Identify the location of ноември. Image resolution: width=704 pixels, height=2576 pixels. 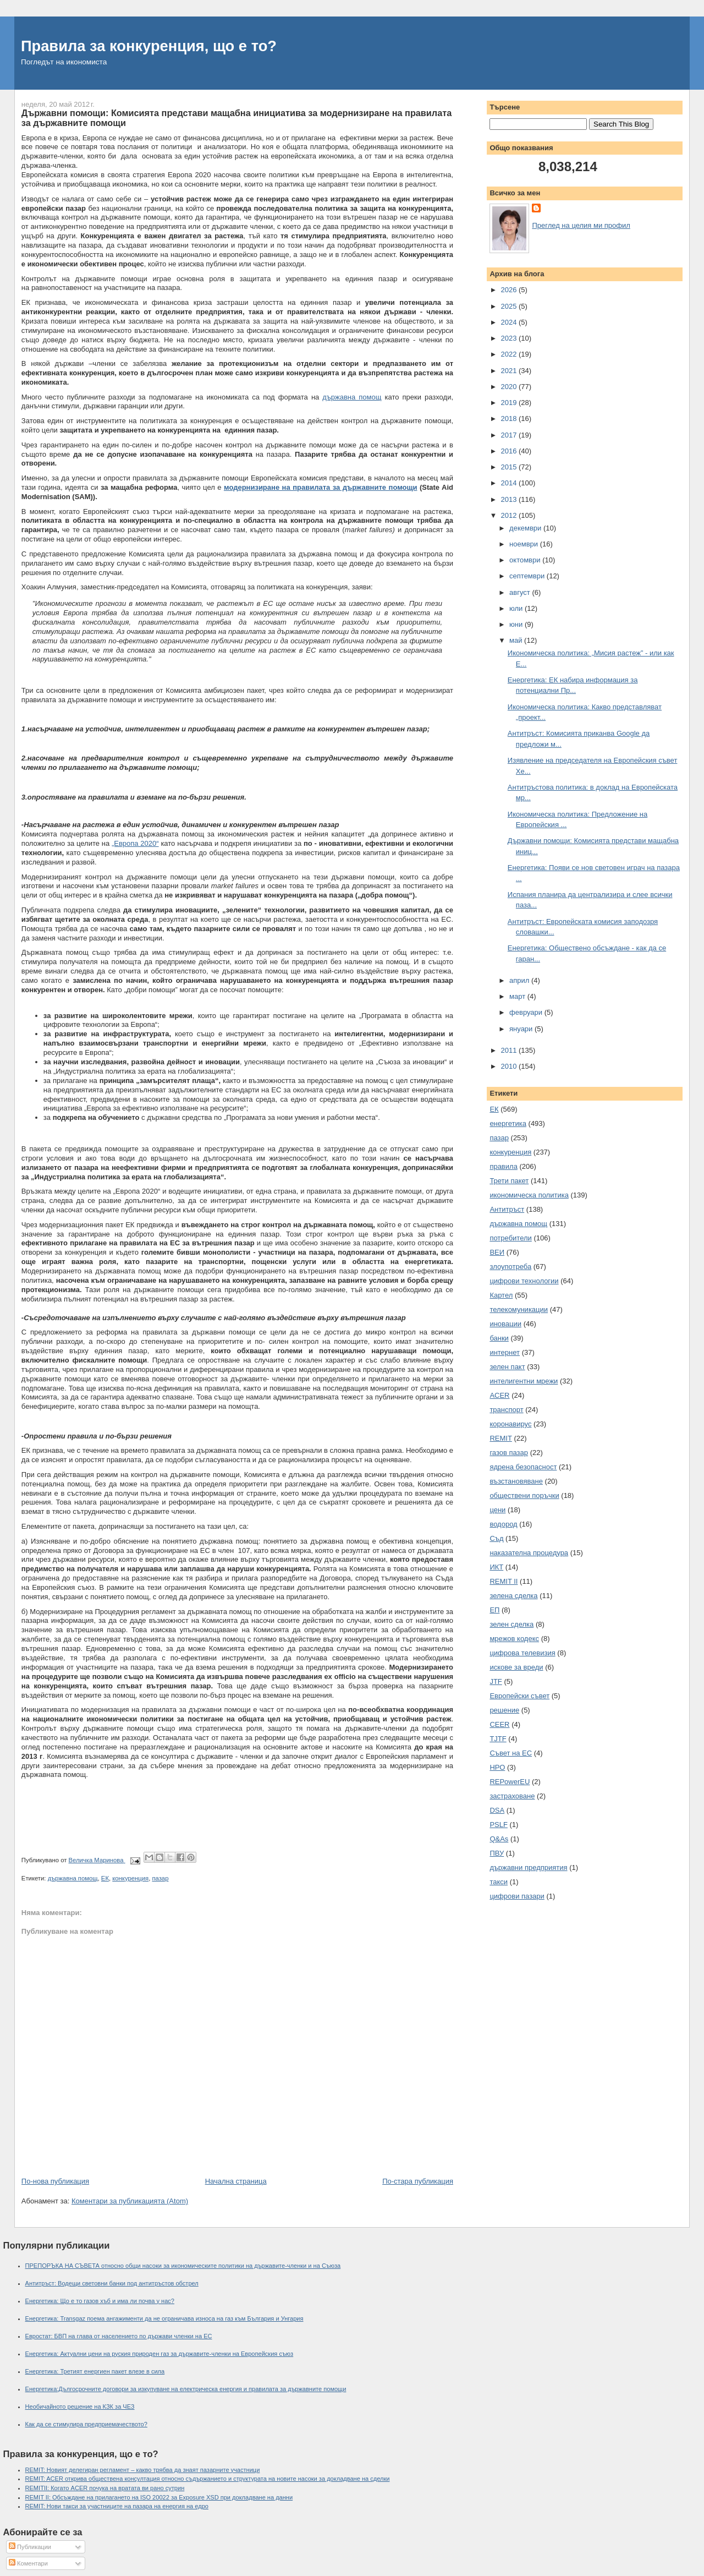
(524, 544).